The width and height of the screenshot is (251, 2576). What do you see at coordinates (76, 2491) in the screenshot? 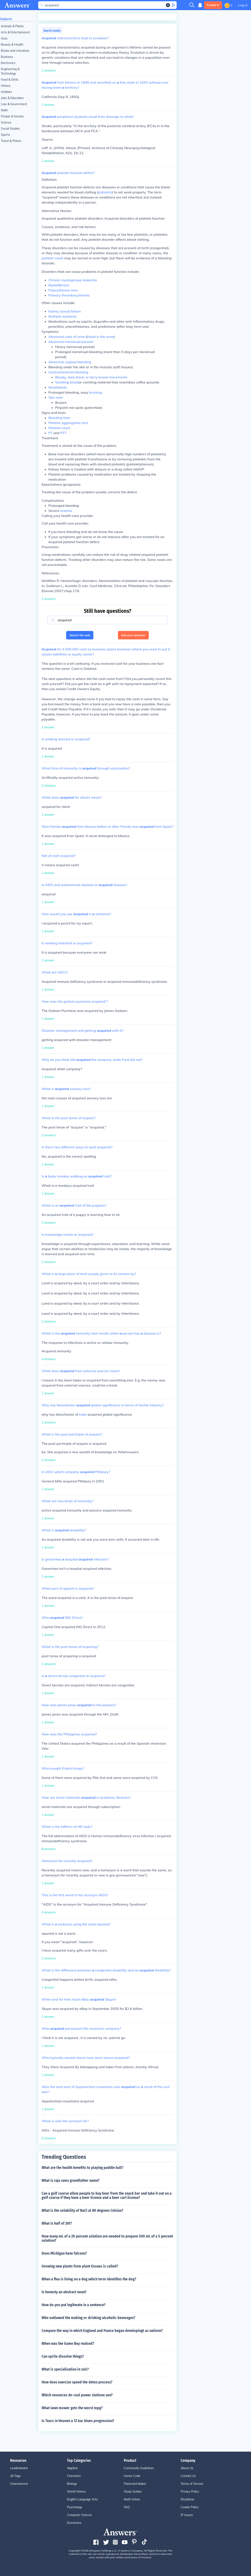
I see `World History` at bounding box center [76, 2491].